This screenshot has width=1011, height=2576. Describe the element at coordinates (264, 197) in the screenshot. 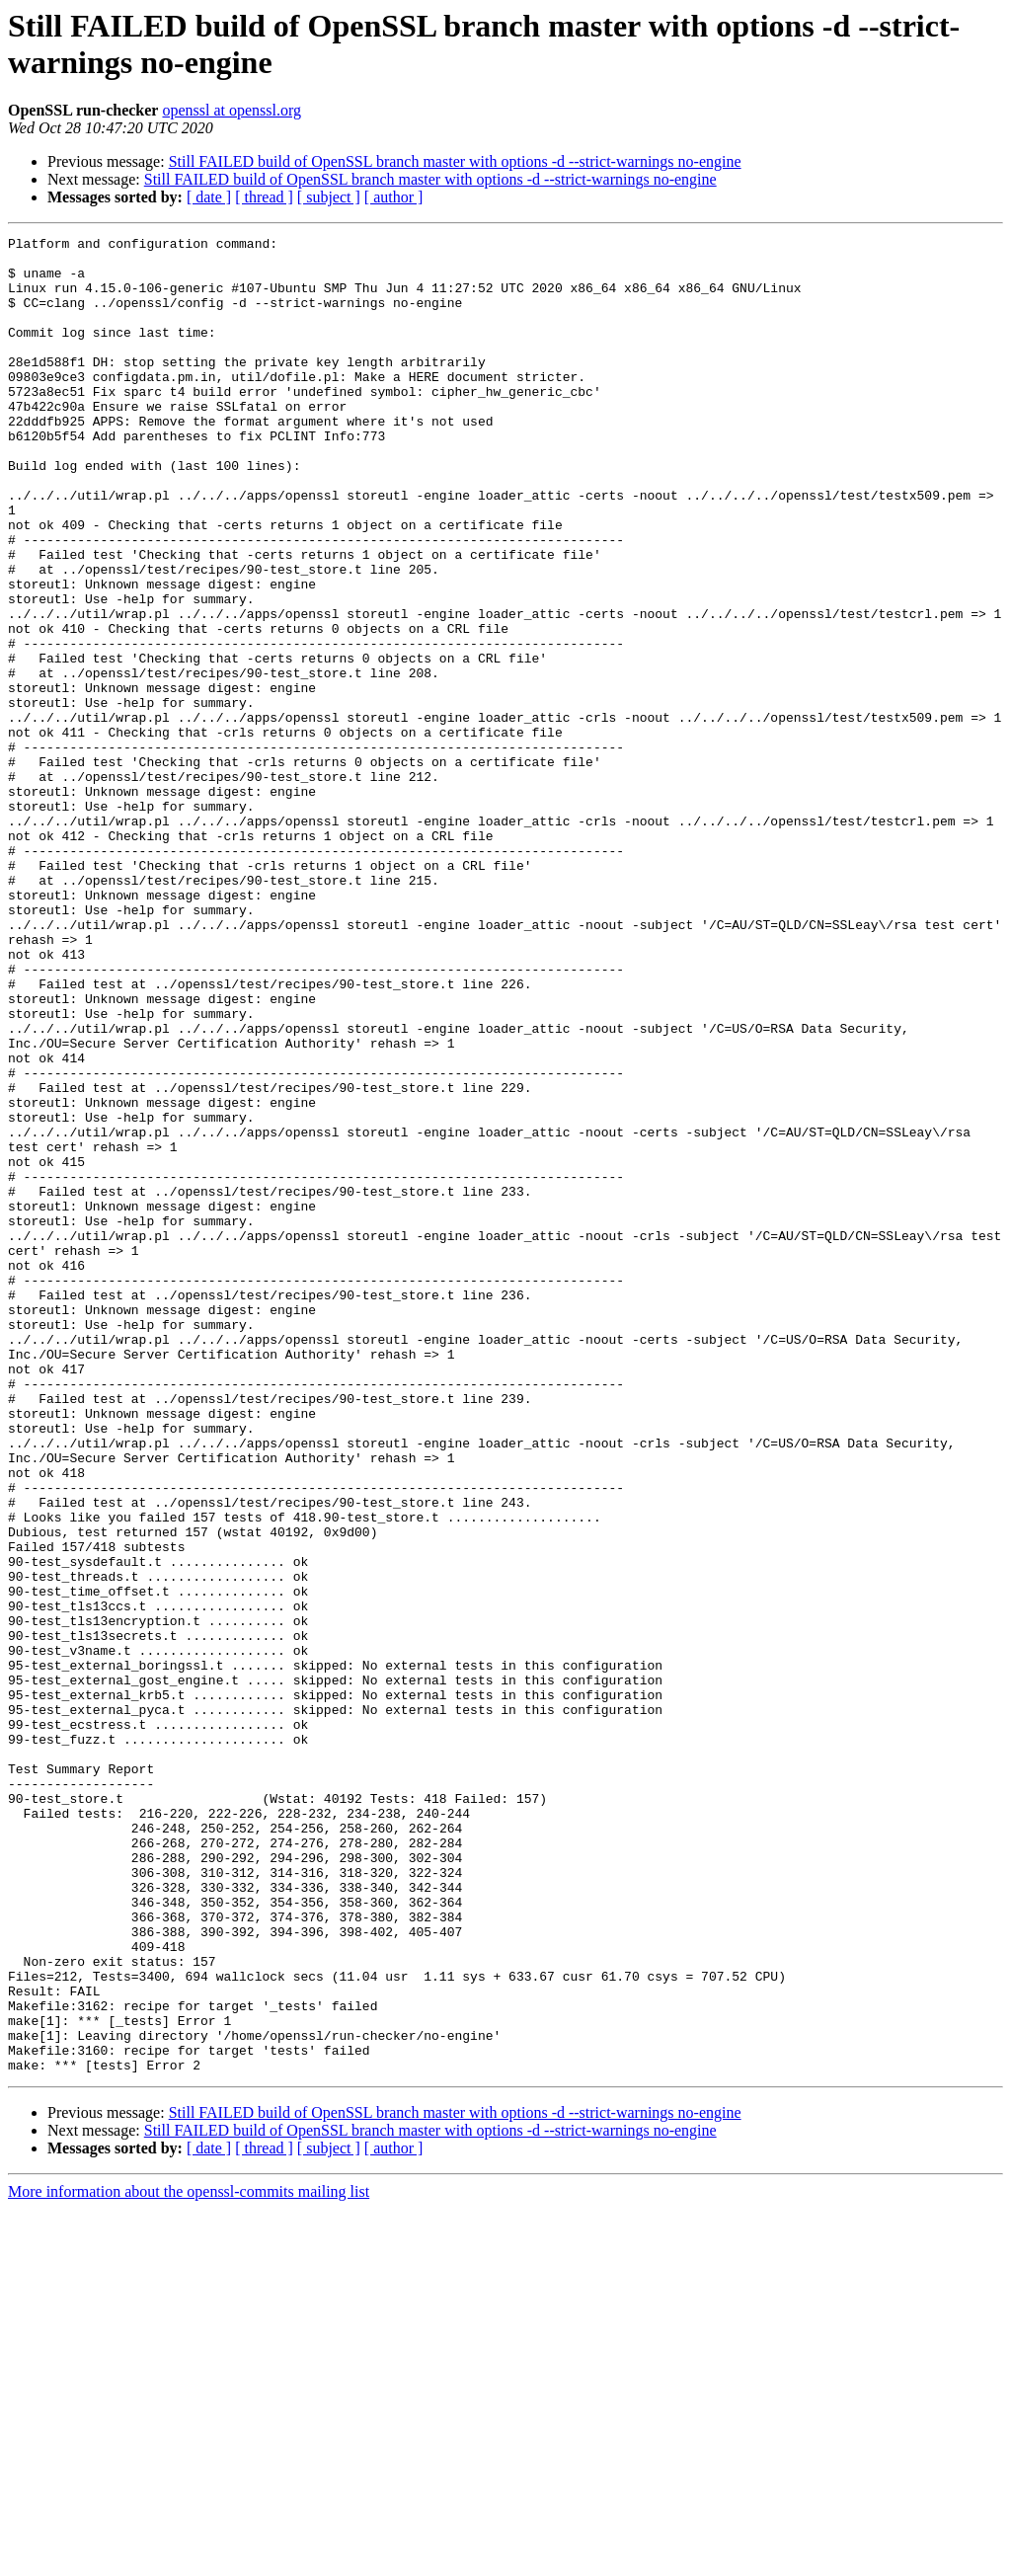

I see `[ thread ]` at that location.